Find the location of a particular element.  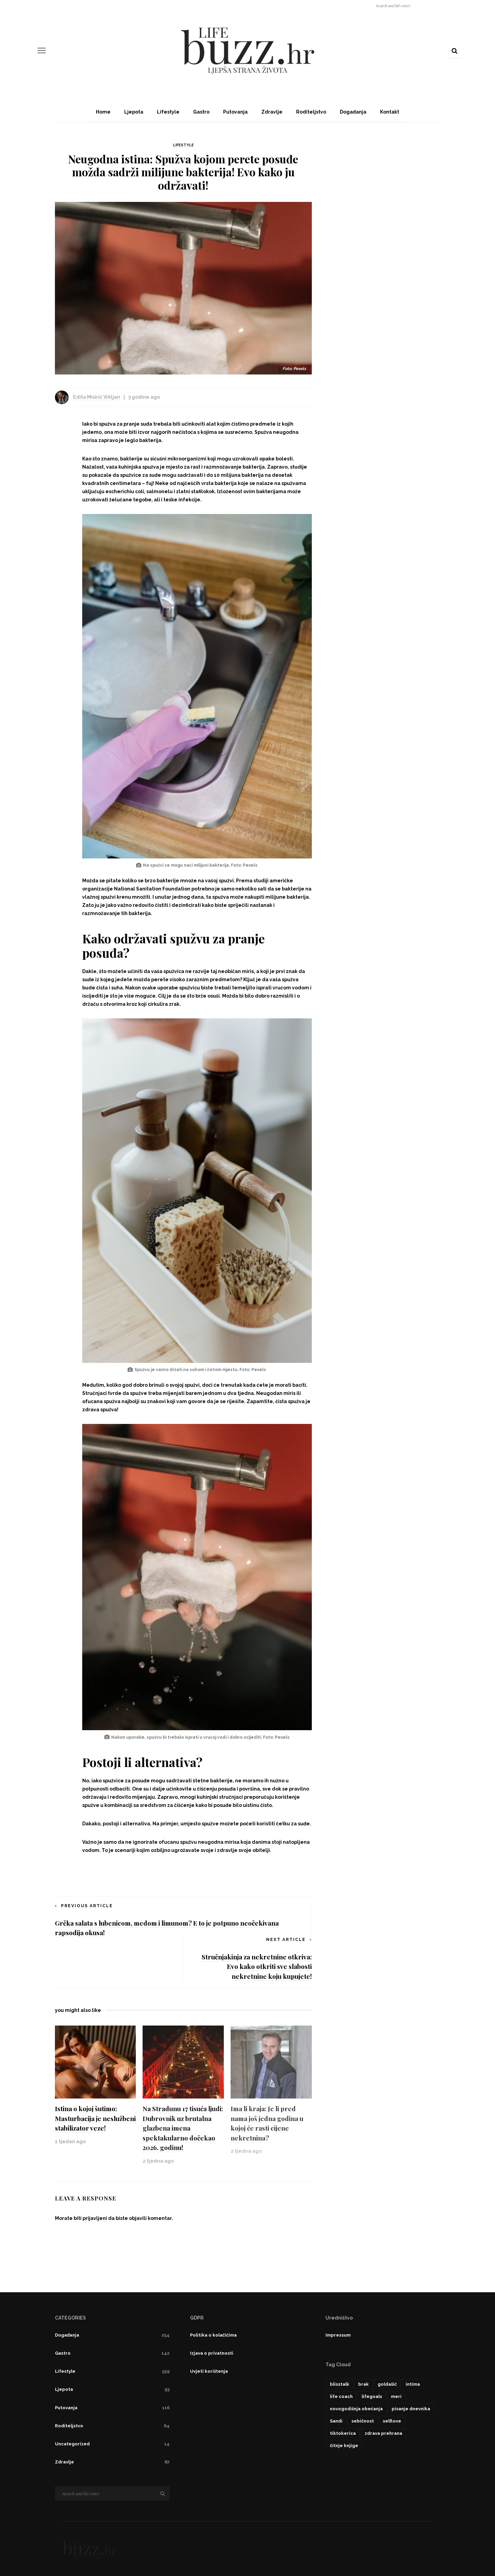

blisstalk [blisstalk (1 stavka)] is located at coordinates (339, 2384).